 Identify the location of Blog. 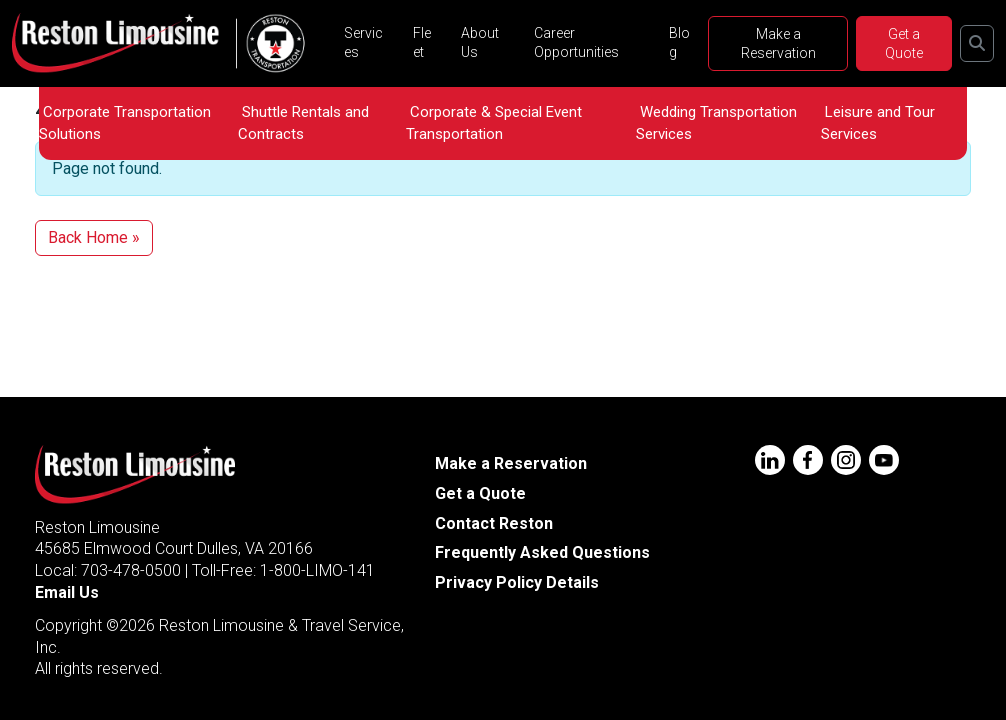
(679, 42).